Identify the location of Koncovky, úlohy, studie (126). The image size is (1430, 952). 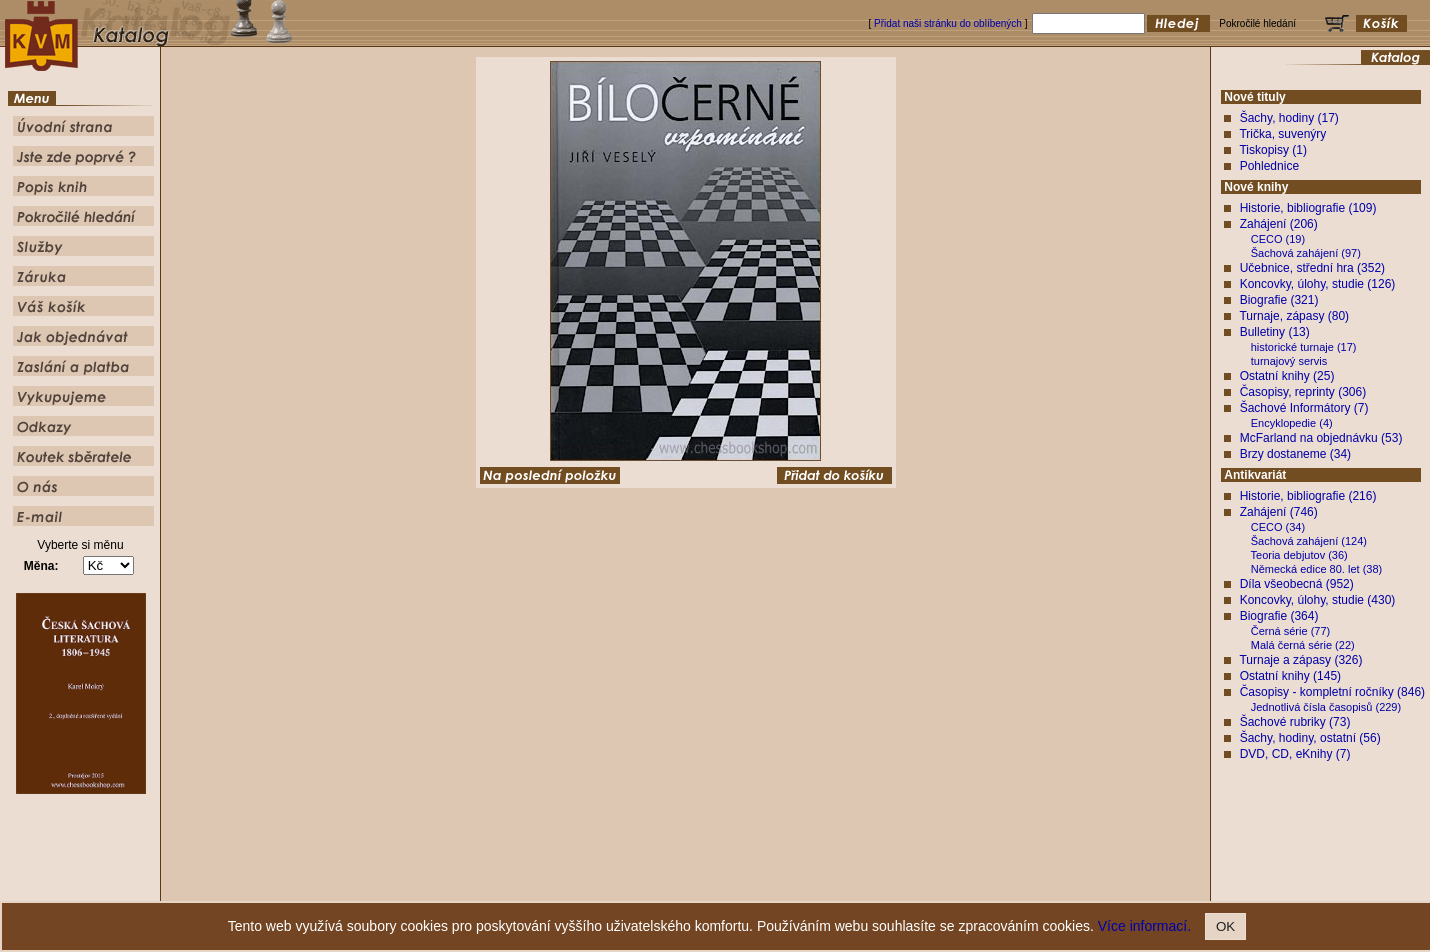
(1318, 284).